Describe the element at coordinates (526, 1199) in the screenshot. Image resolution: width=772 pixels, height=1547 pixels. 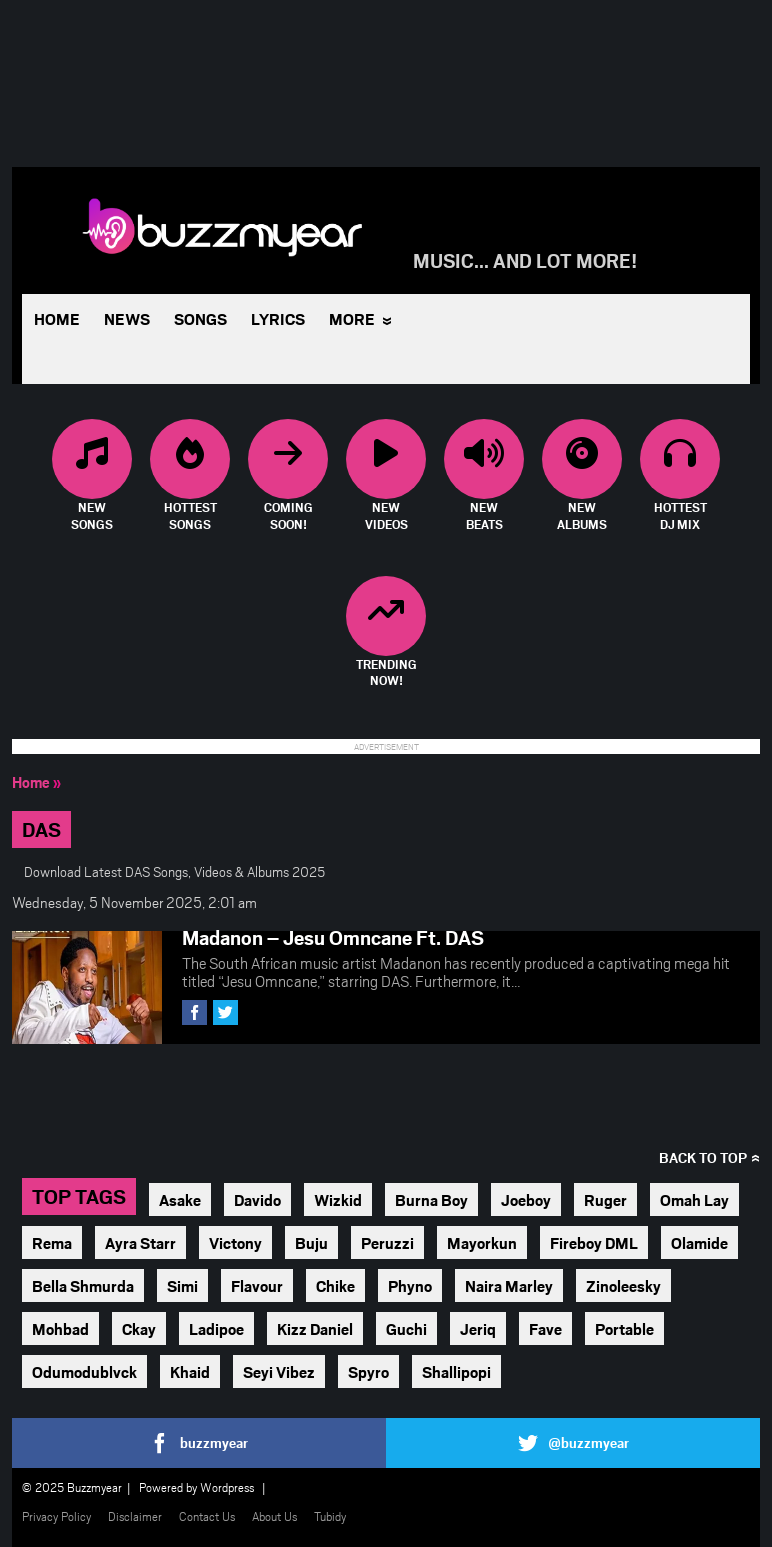
I see `Joeboy` at that location.